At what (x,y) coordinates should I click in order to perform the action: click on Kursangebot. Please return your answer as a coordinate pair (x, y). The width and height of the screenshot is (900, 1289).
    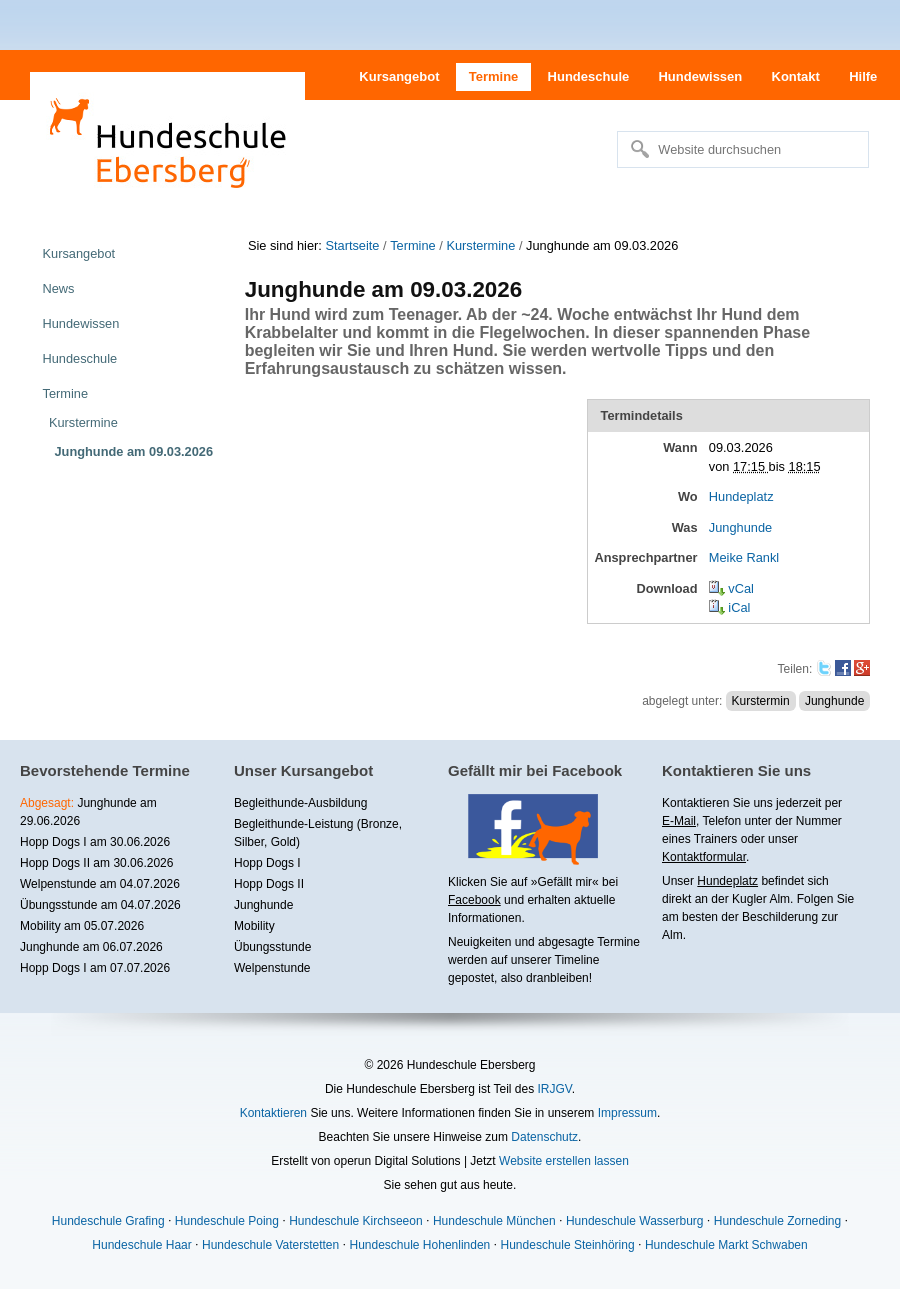
    Looking at the image, I should click on (399, 76).